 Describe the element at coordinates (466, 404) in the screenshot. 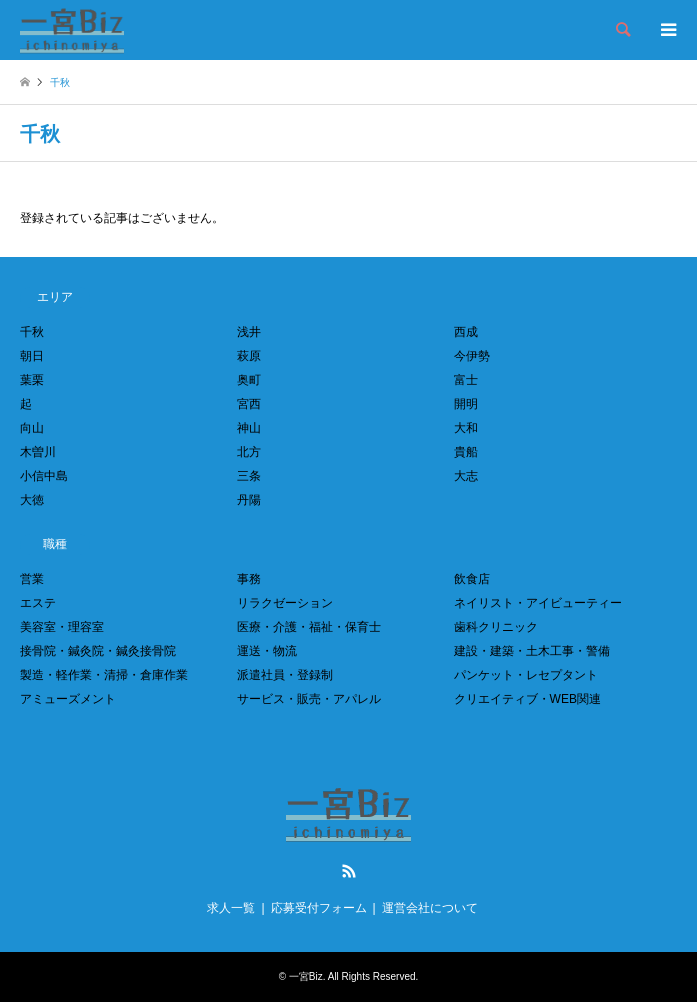

I see `開明` at that location.